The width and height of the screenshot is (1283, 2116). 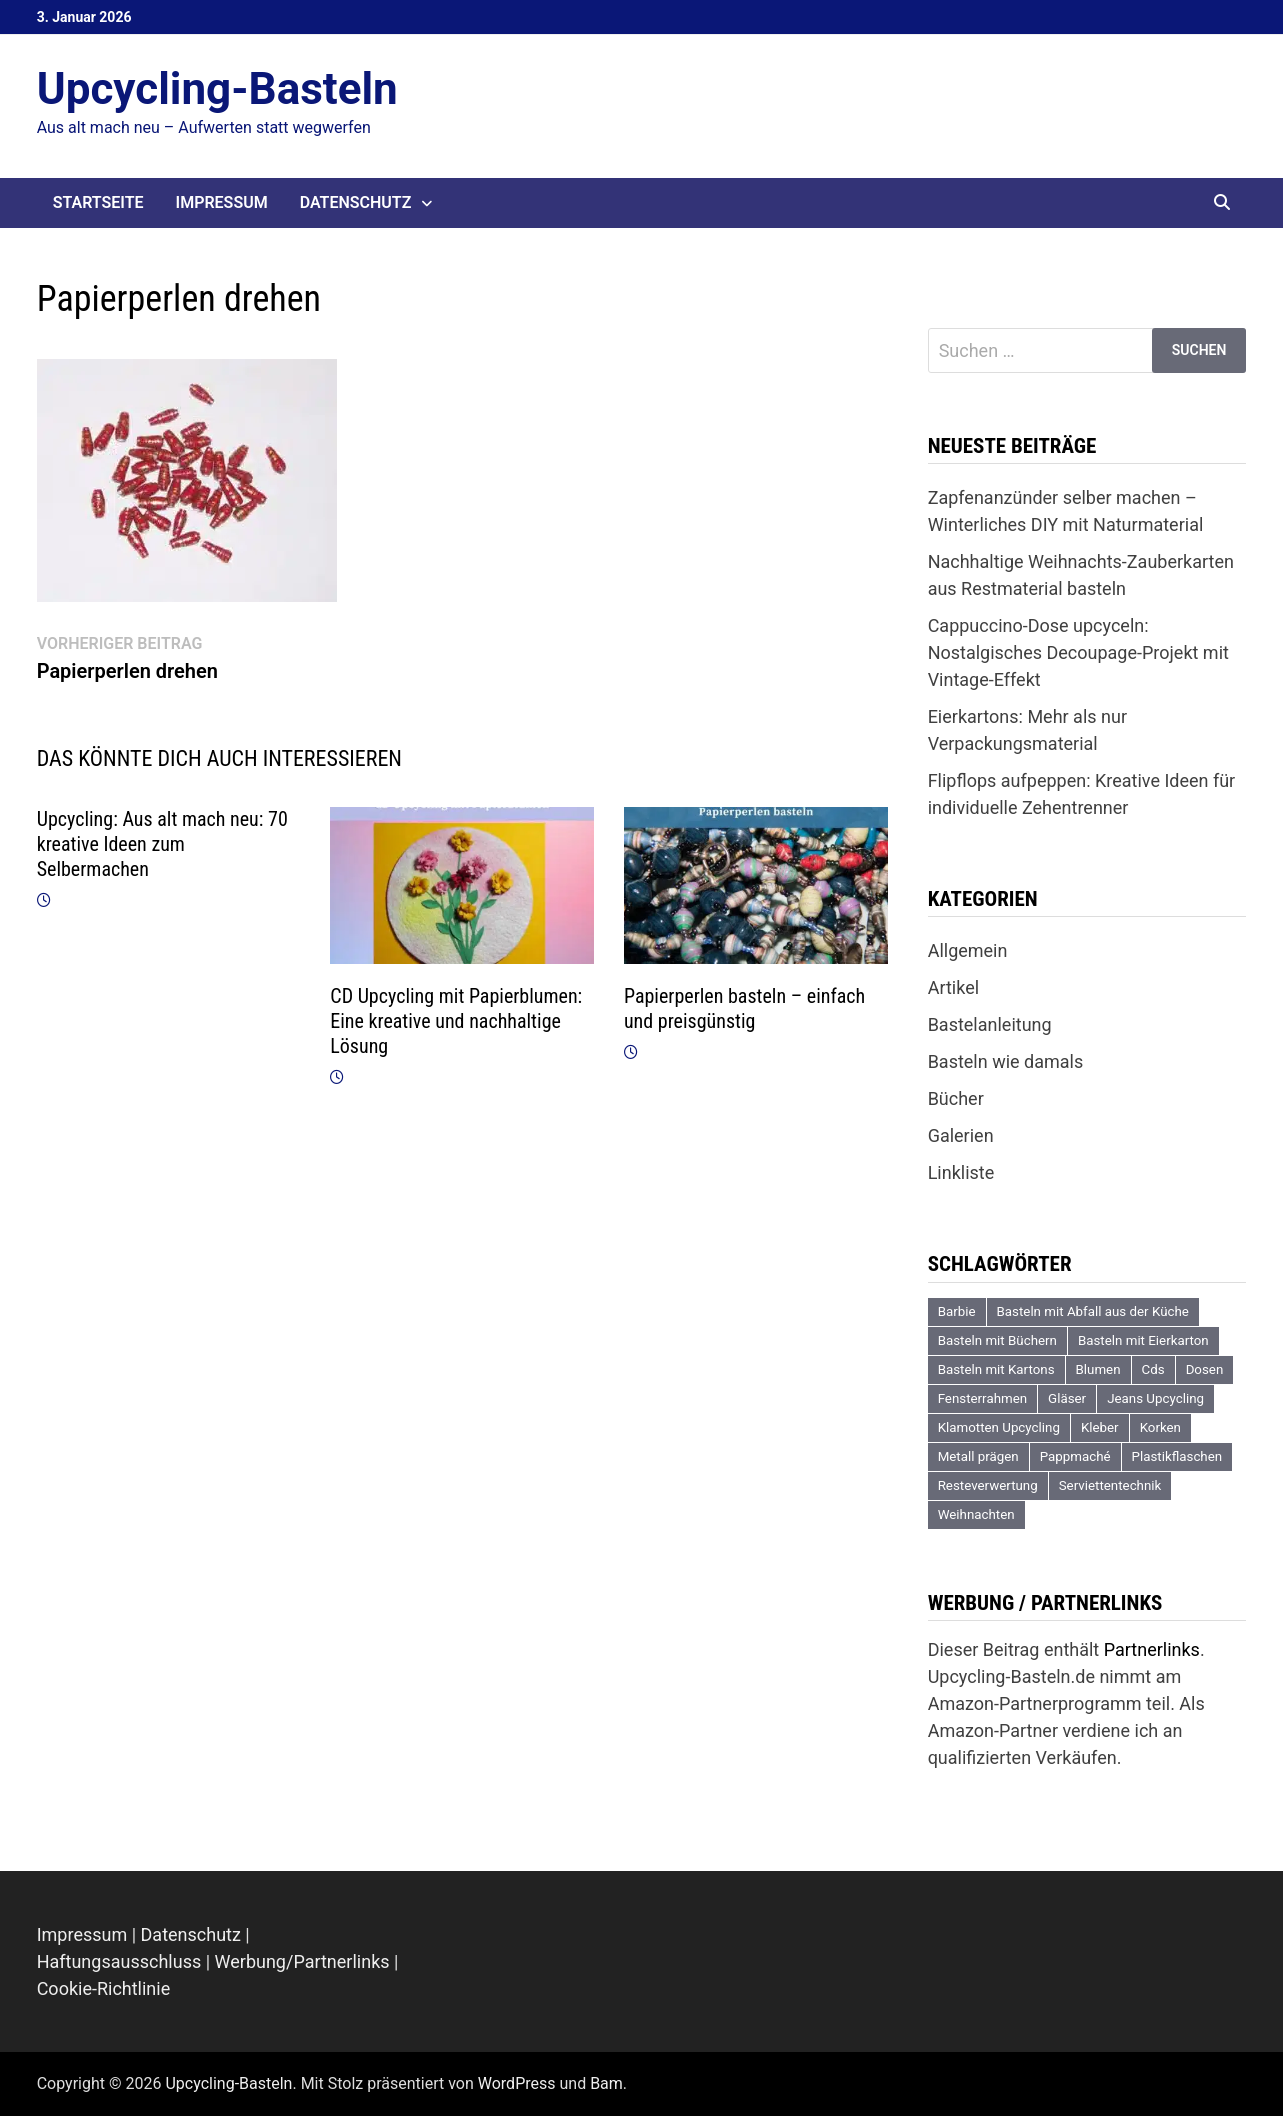 What do you see at coordinates (162, 844) in the screenshot?
I see `Upcycling: Aus alt mach neu: 70 kreative Ideen zum Selbermachen` at bounding box center [162, 844].